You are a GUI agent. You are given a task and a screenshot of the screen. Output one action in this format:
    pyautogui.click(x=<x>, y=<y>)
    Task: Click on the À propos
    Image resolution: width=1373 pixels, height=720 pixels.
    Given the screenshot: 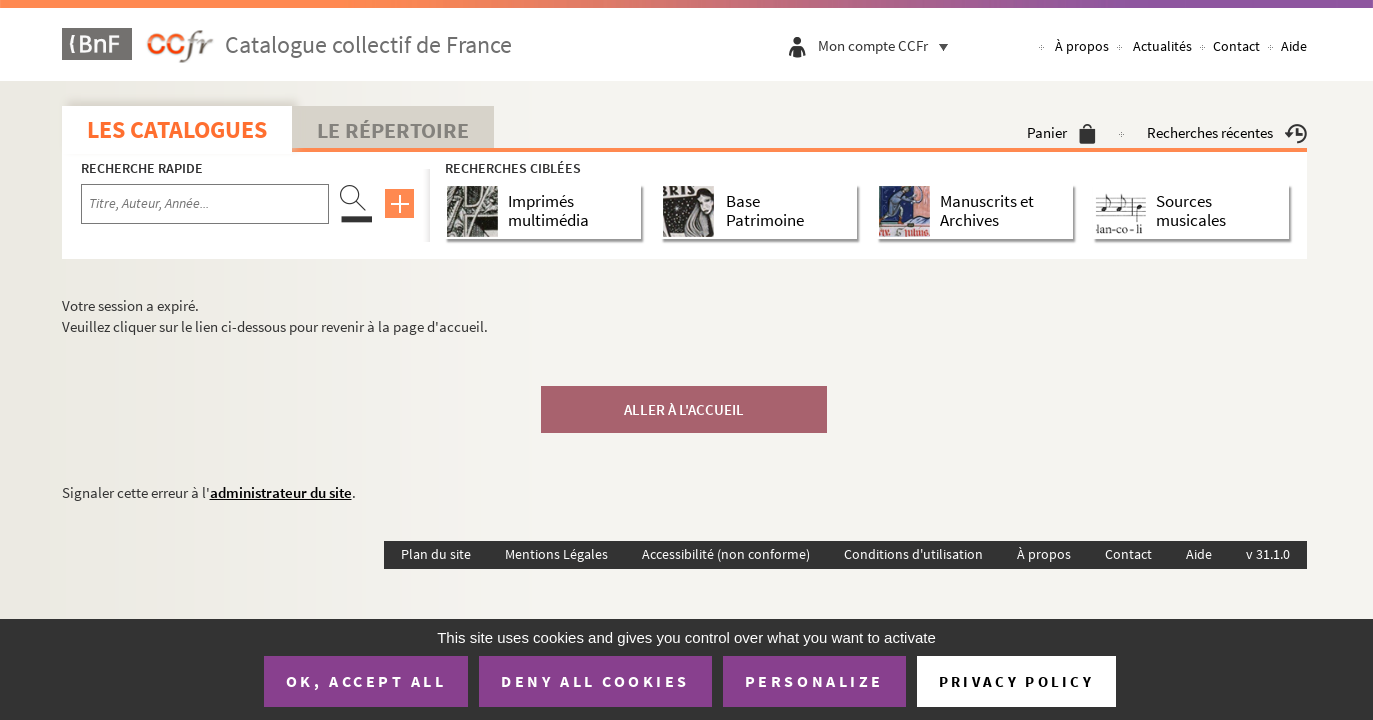 What is the action you would take?
    pyautogui.click(x=1082, y=46)
    